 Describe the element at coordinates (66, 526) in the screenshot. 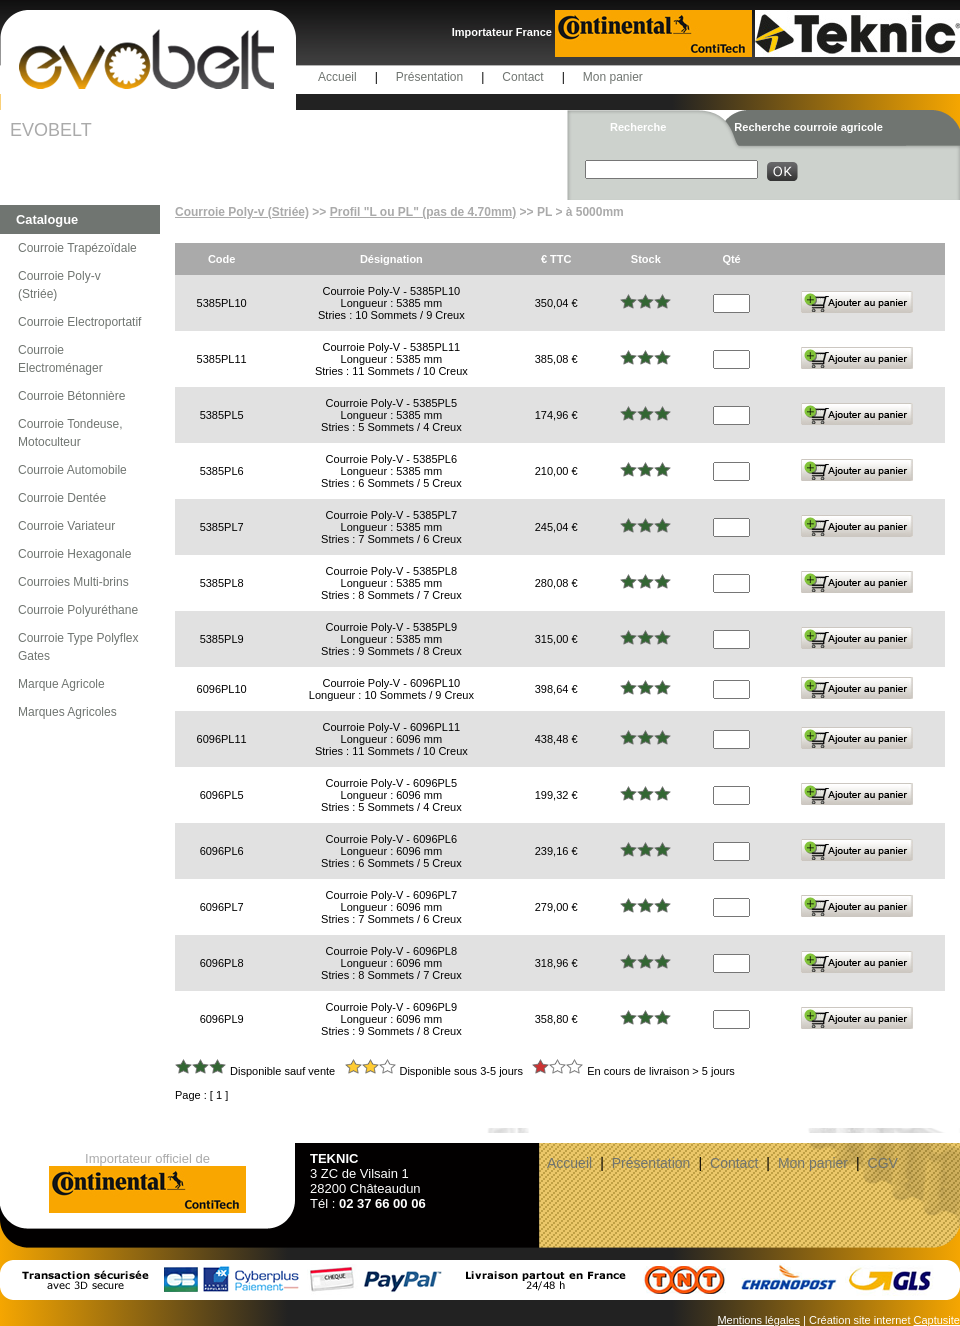

I see `Courroie Variateur` at that location.